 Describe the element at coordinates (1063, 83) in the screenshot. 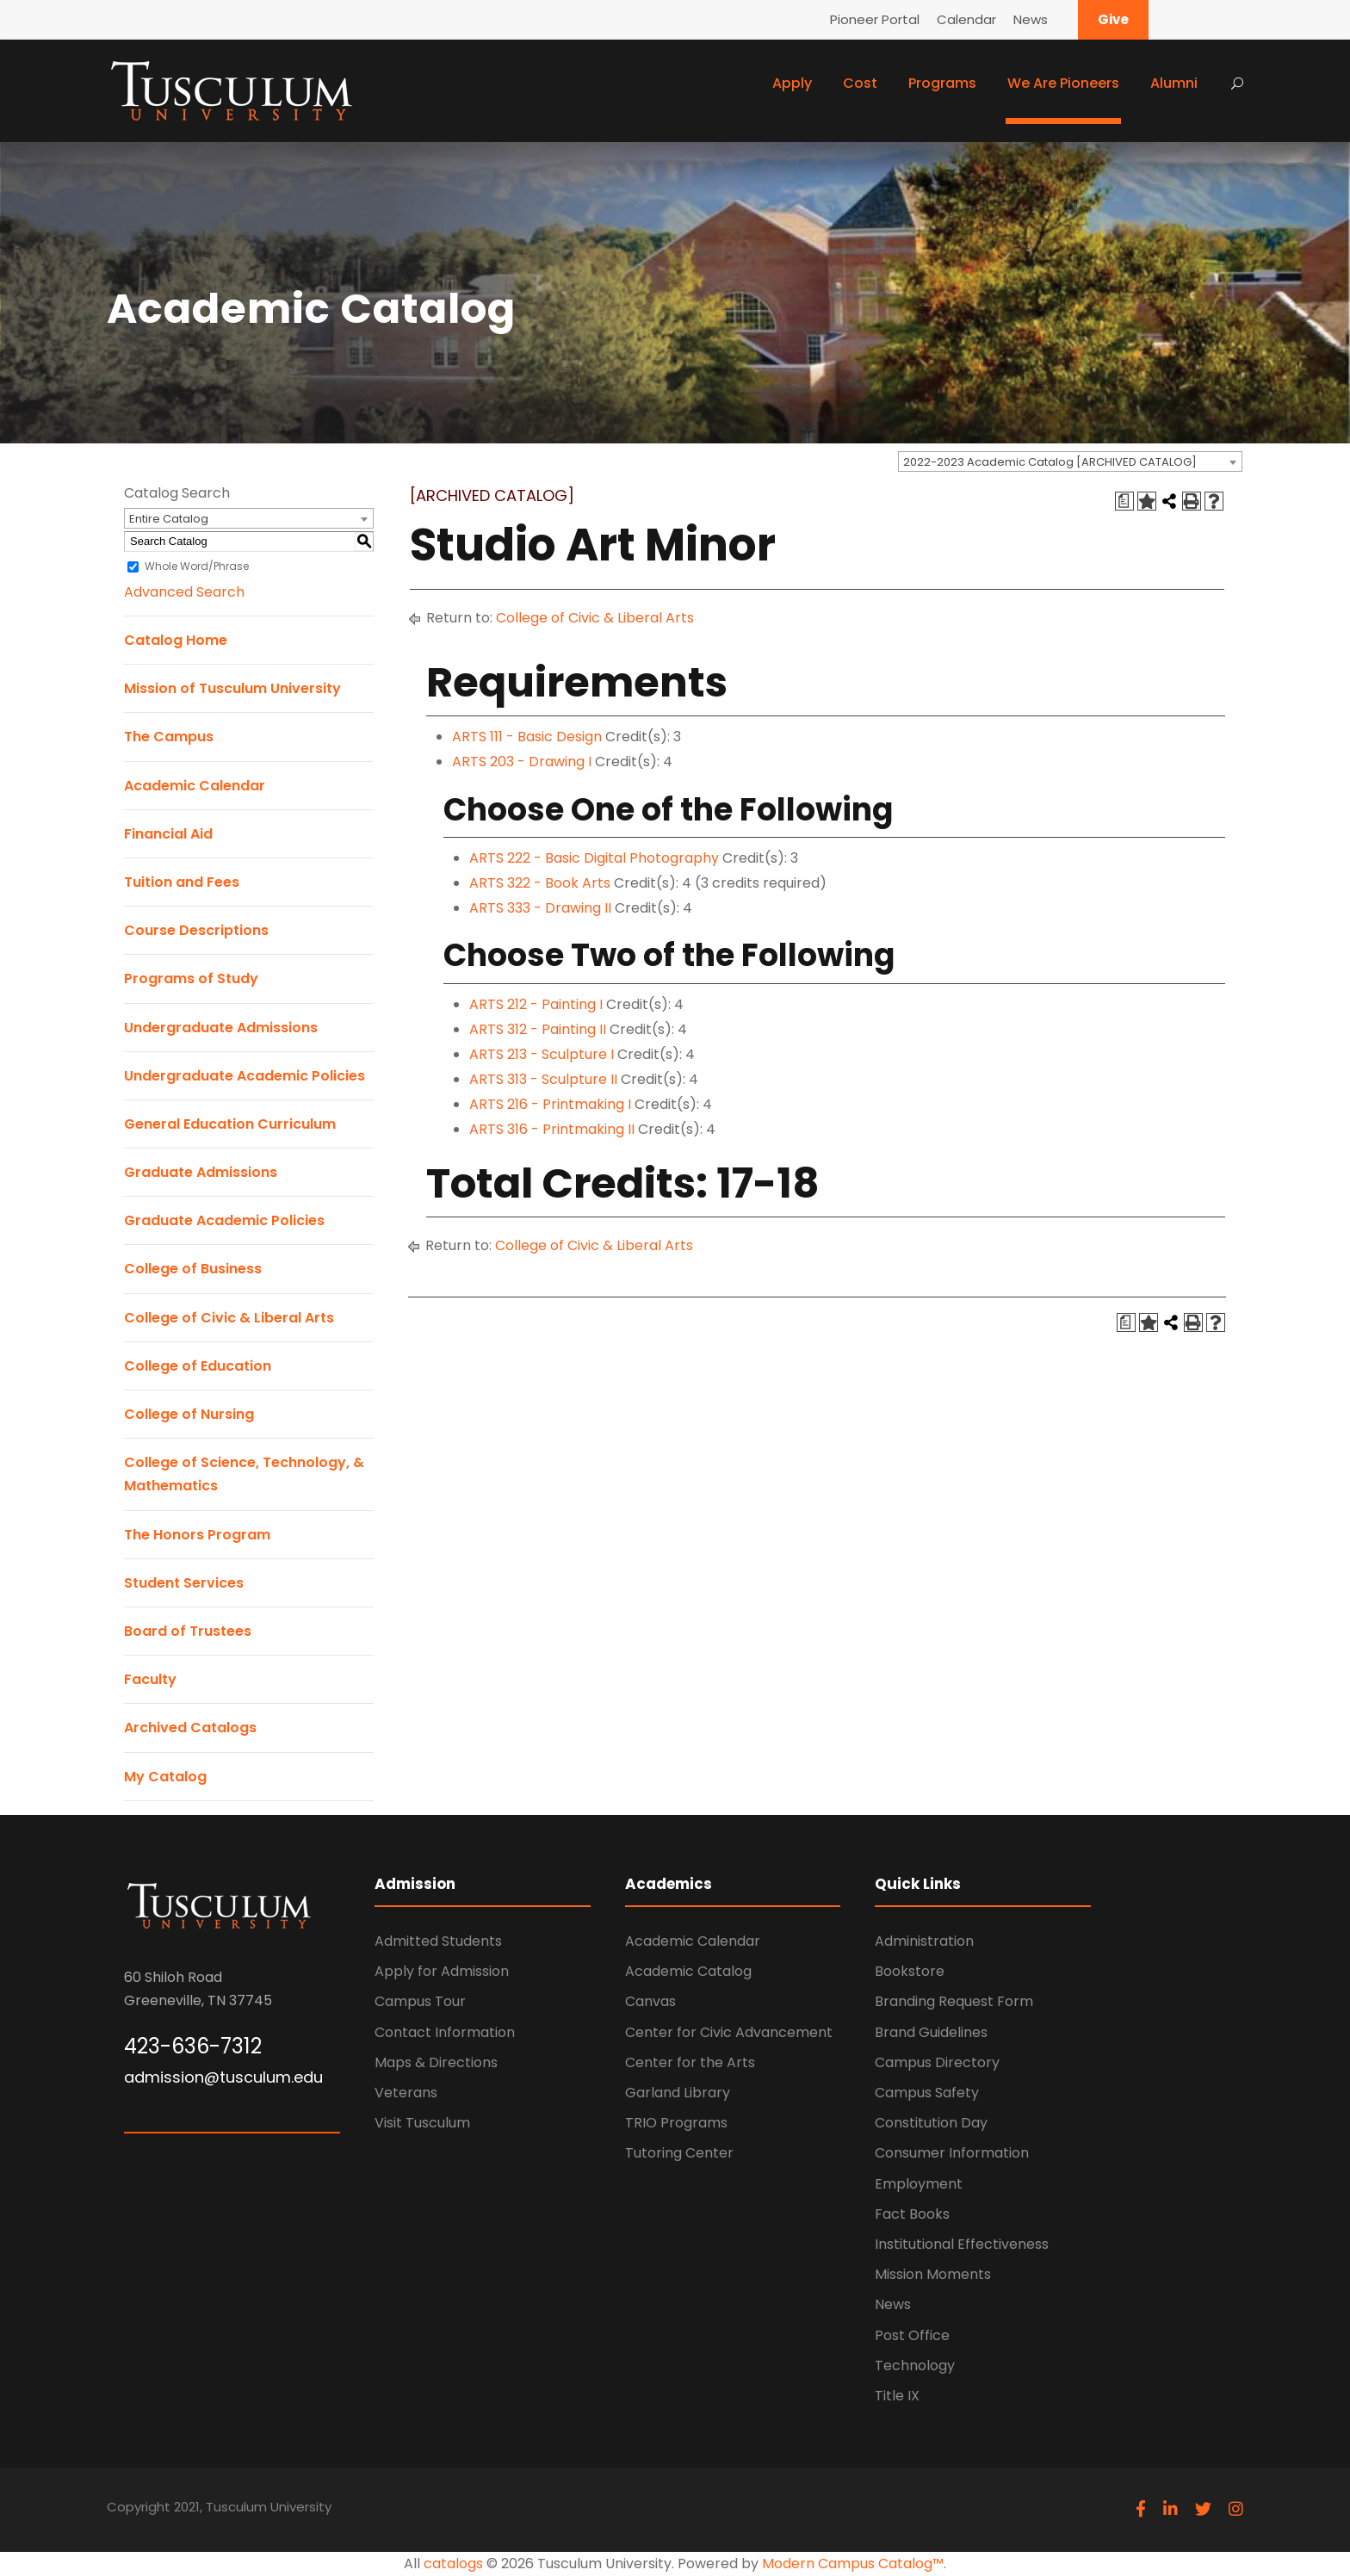

I see `We Are Pioneers` at that location.